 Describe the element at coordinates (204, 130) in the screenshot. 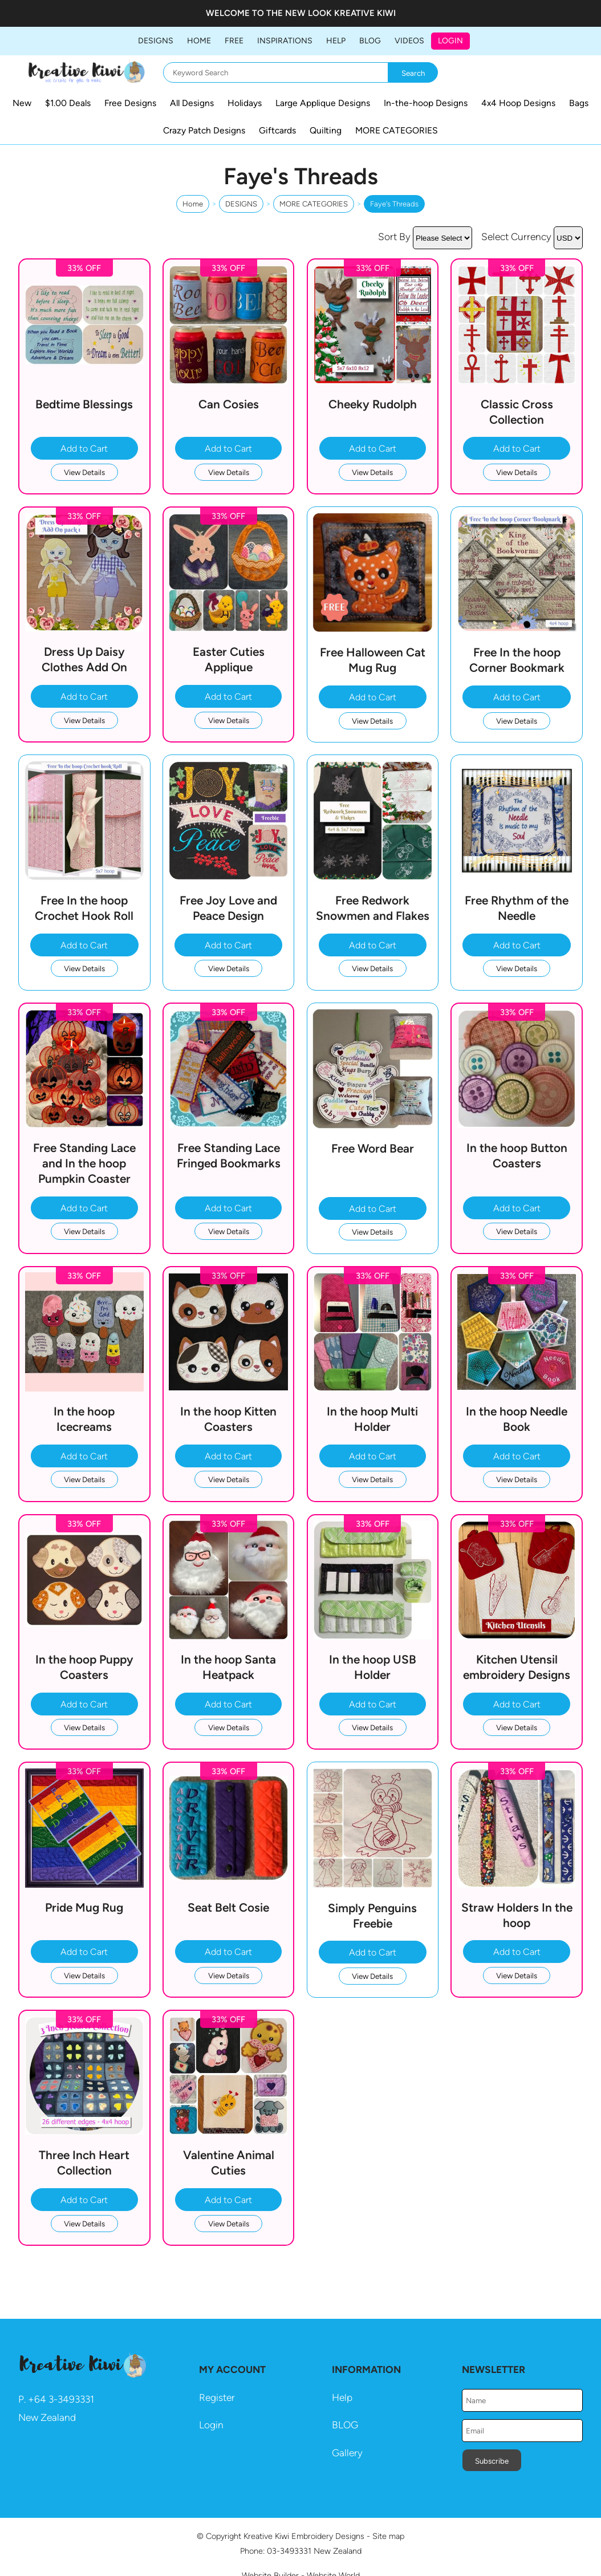

I see `Crazy Patch Designs` at that location.